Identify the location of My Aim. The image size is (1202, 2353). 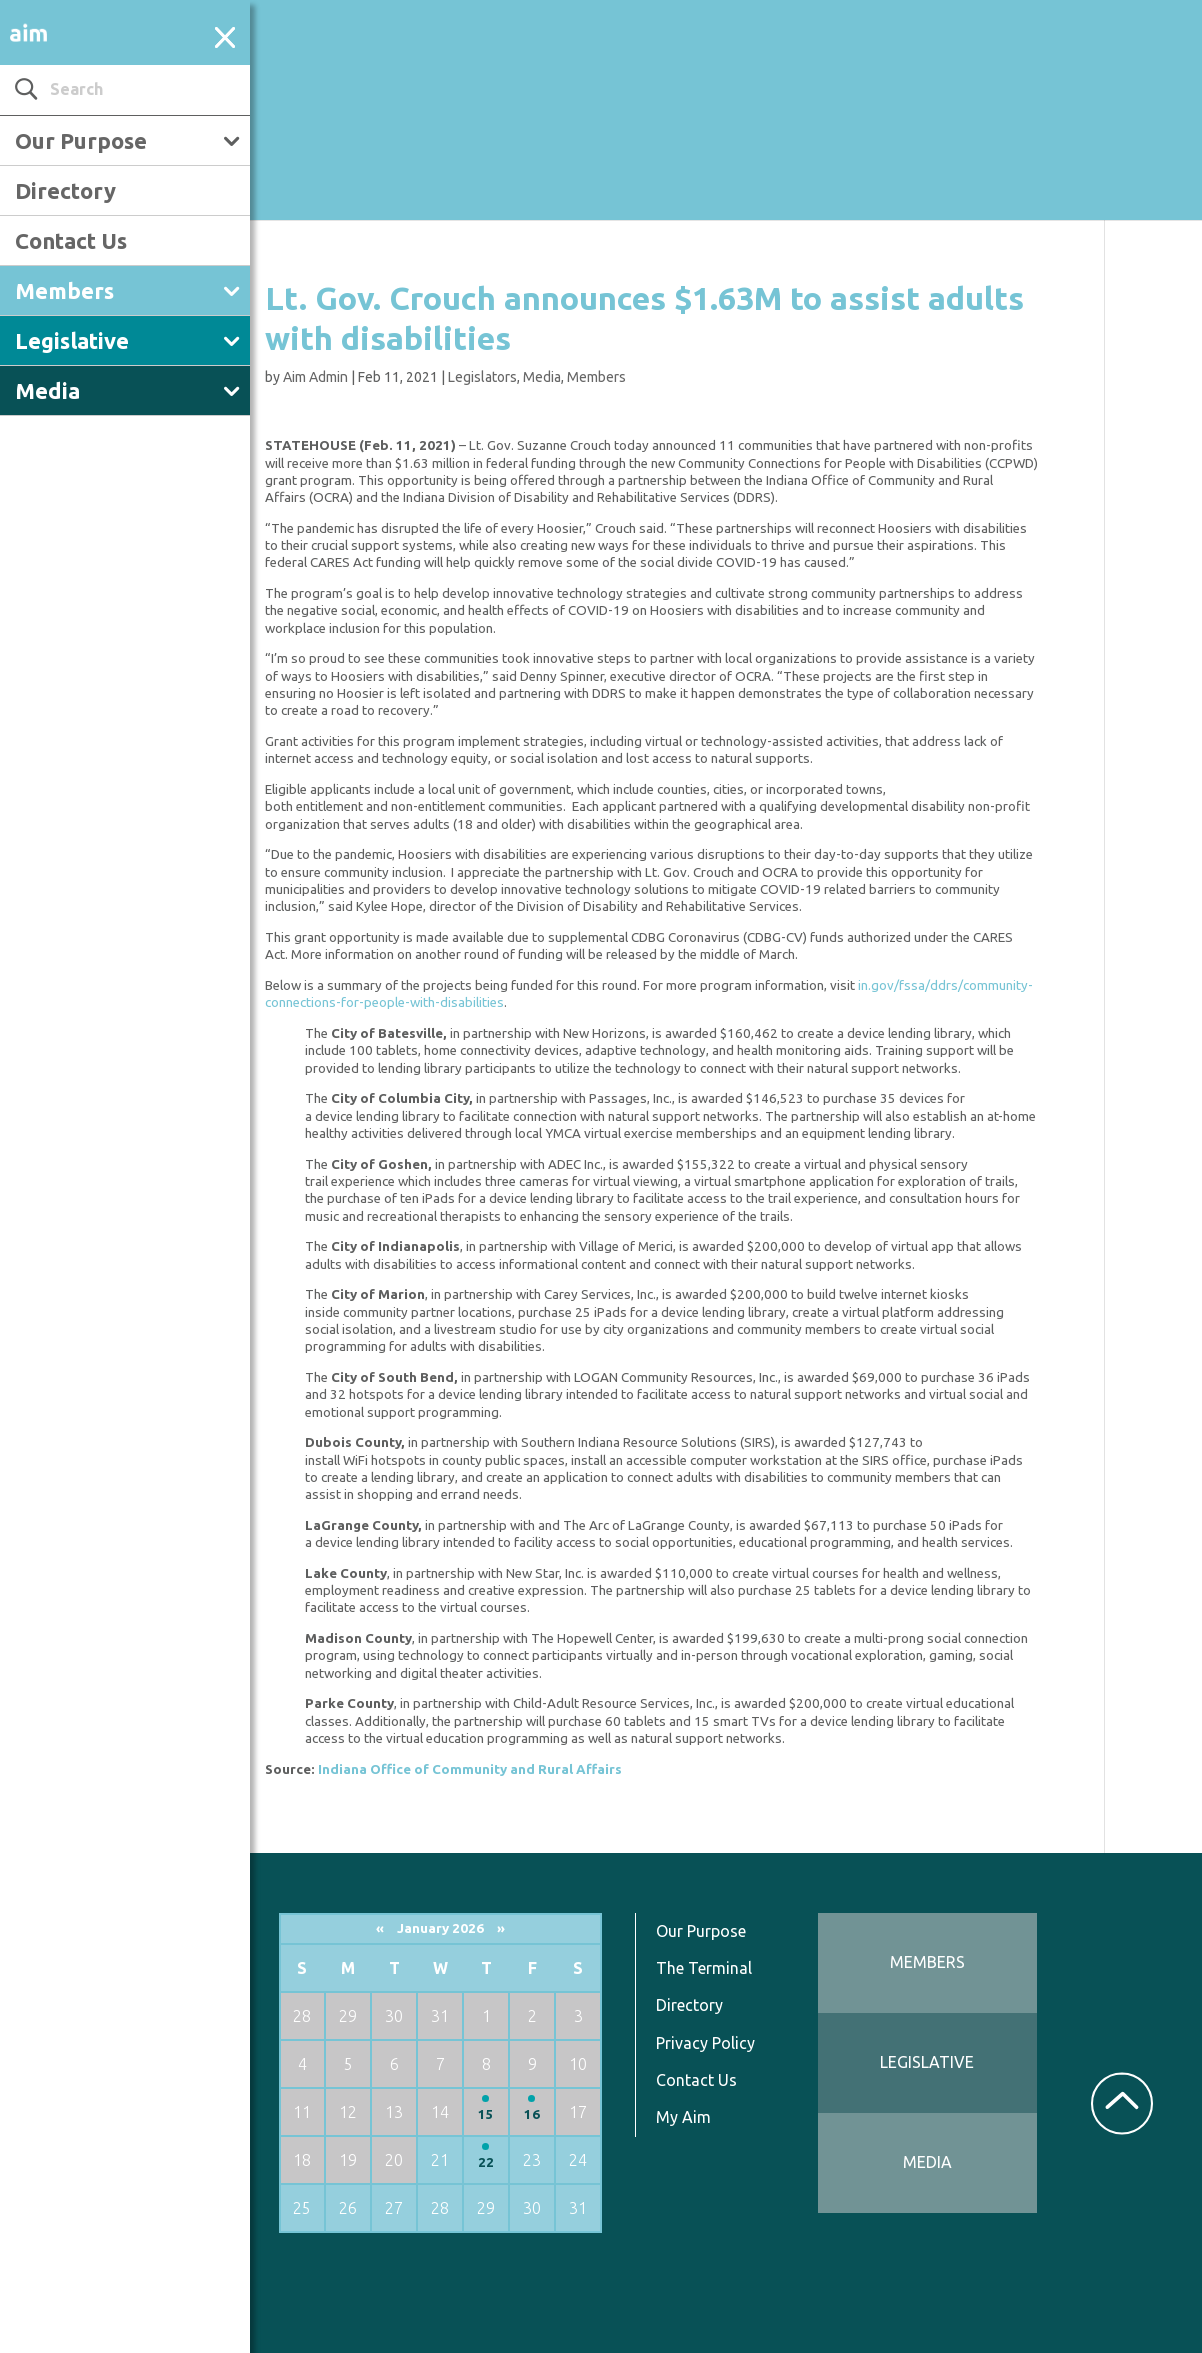
(683, 2117).